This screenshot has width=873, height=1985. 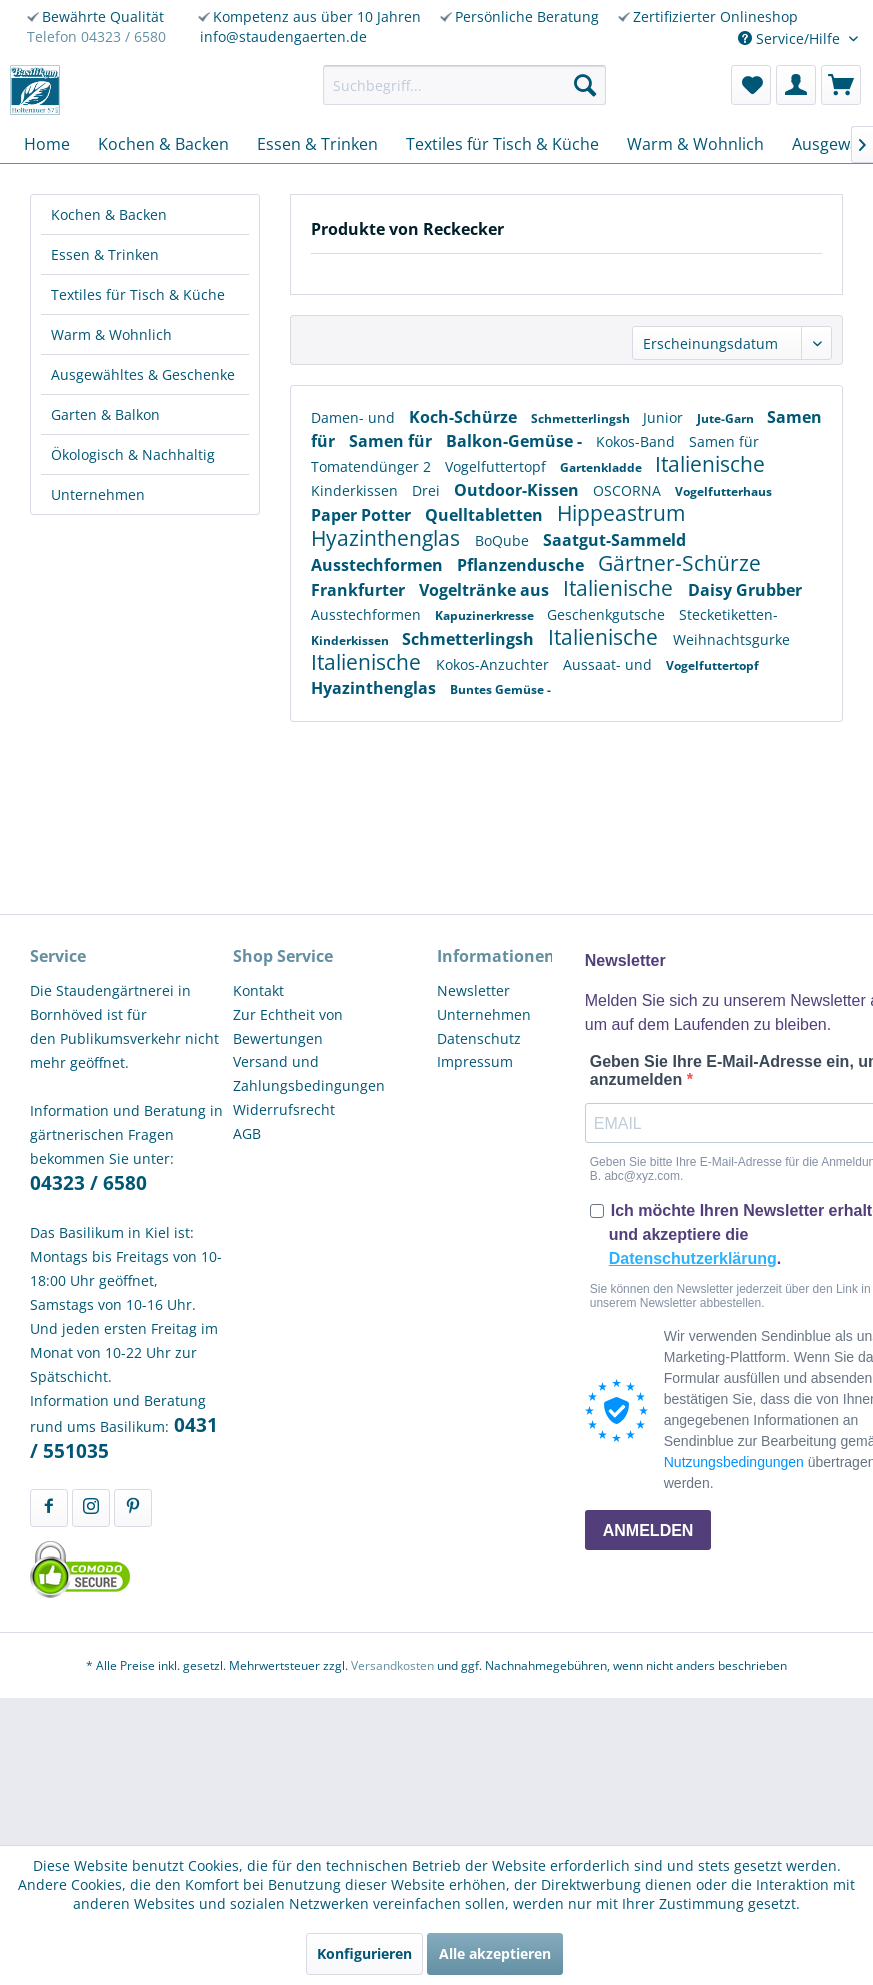 I want to click on Damen- und, so click(x=355, y=417).